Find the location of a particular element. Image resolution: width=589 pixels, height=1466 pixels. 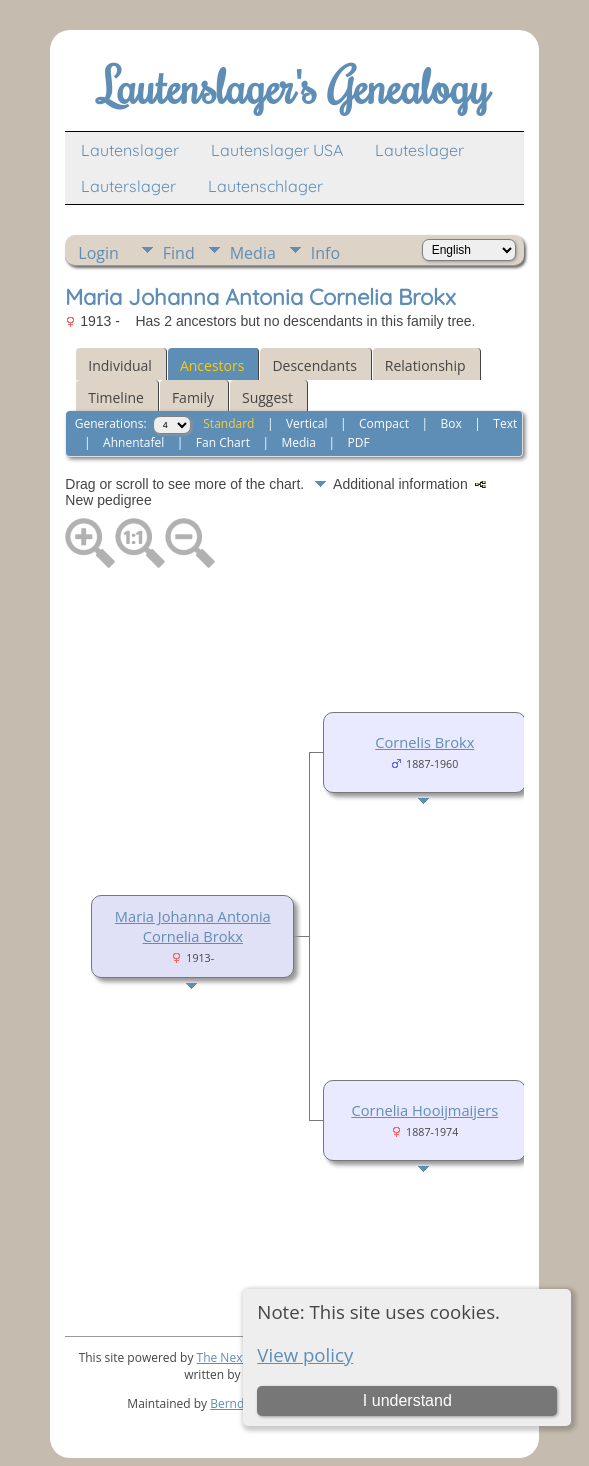

Cornelia Hooijmaijers is located at coordinates (424, 1110).